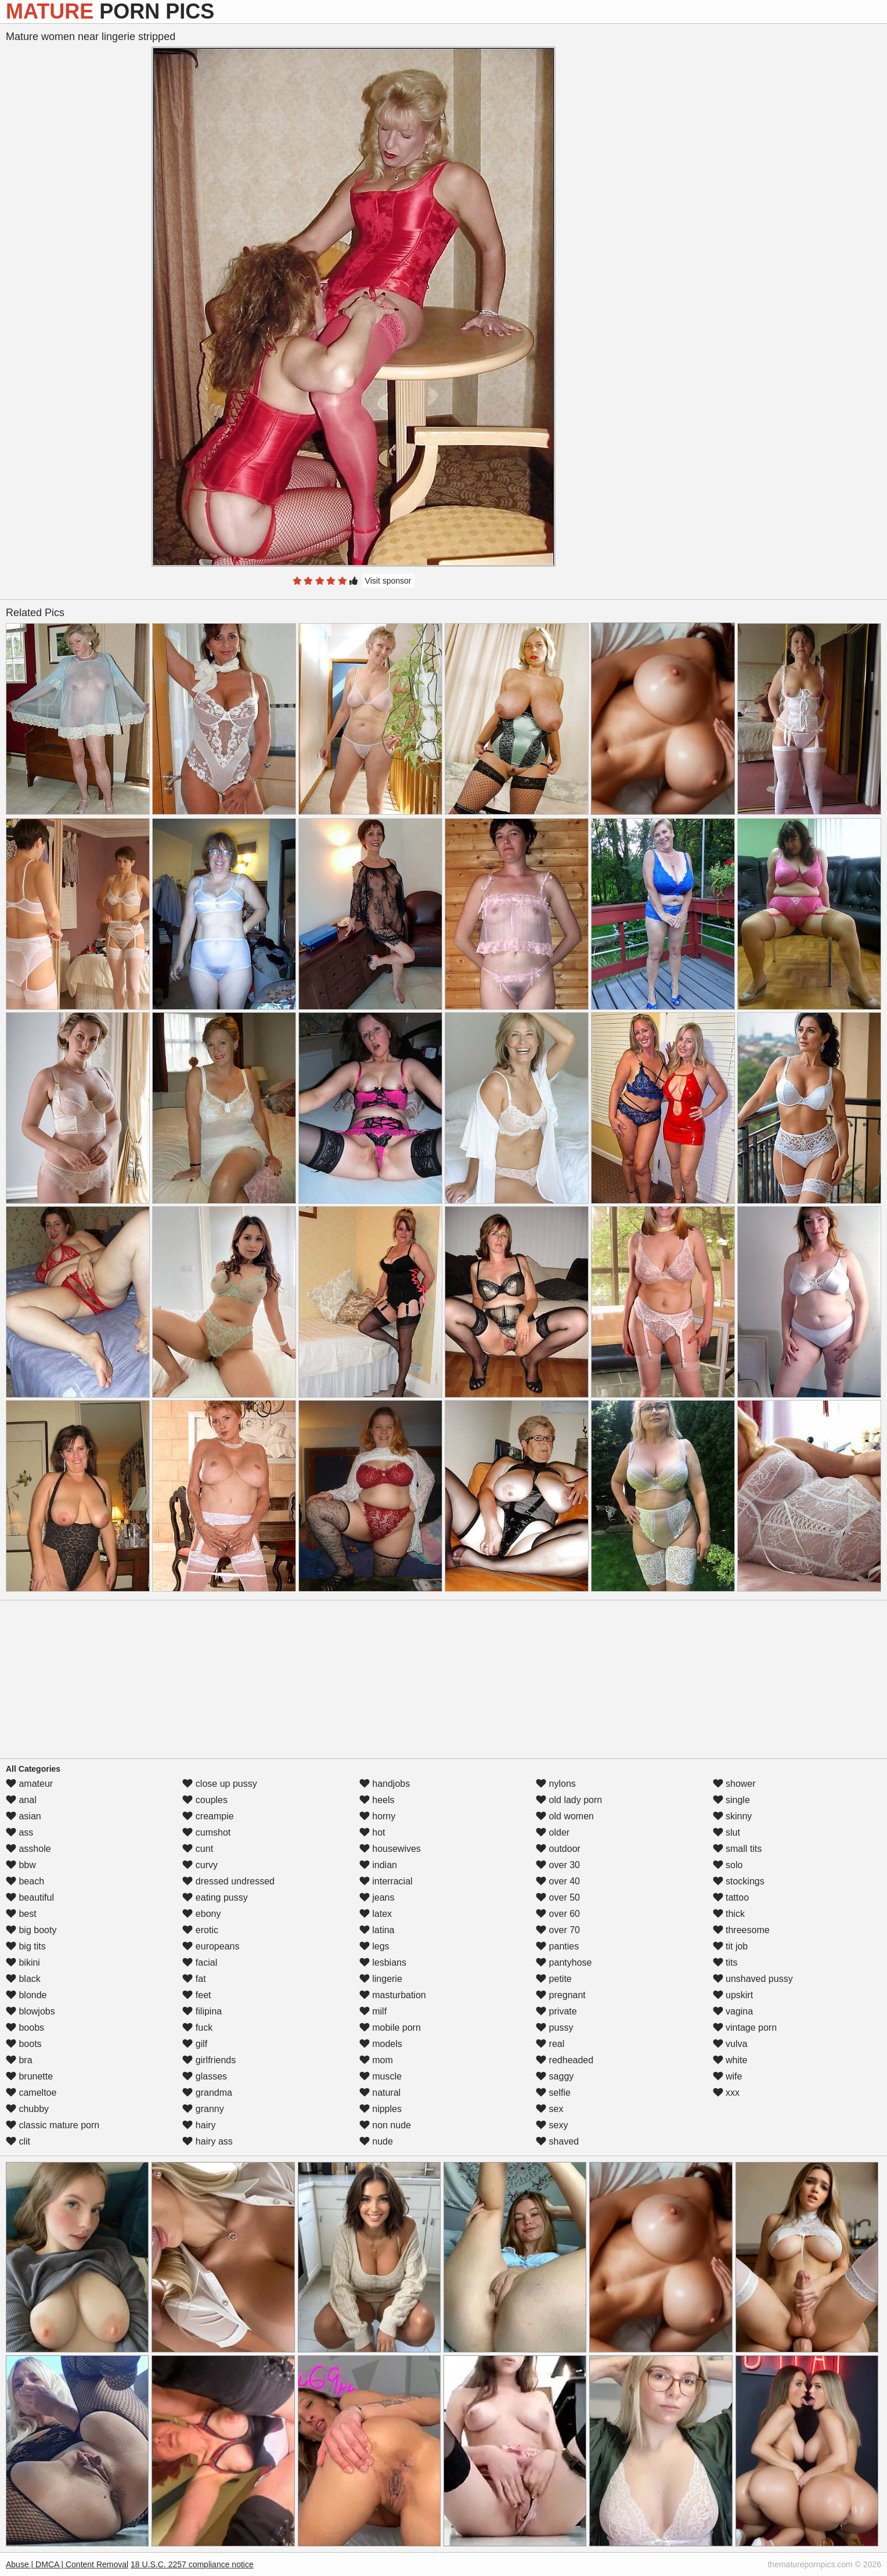 The height and width of the screenshot is (2576, 887). I want to click on asshole, so click(28, 1849).